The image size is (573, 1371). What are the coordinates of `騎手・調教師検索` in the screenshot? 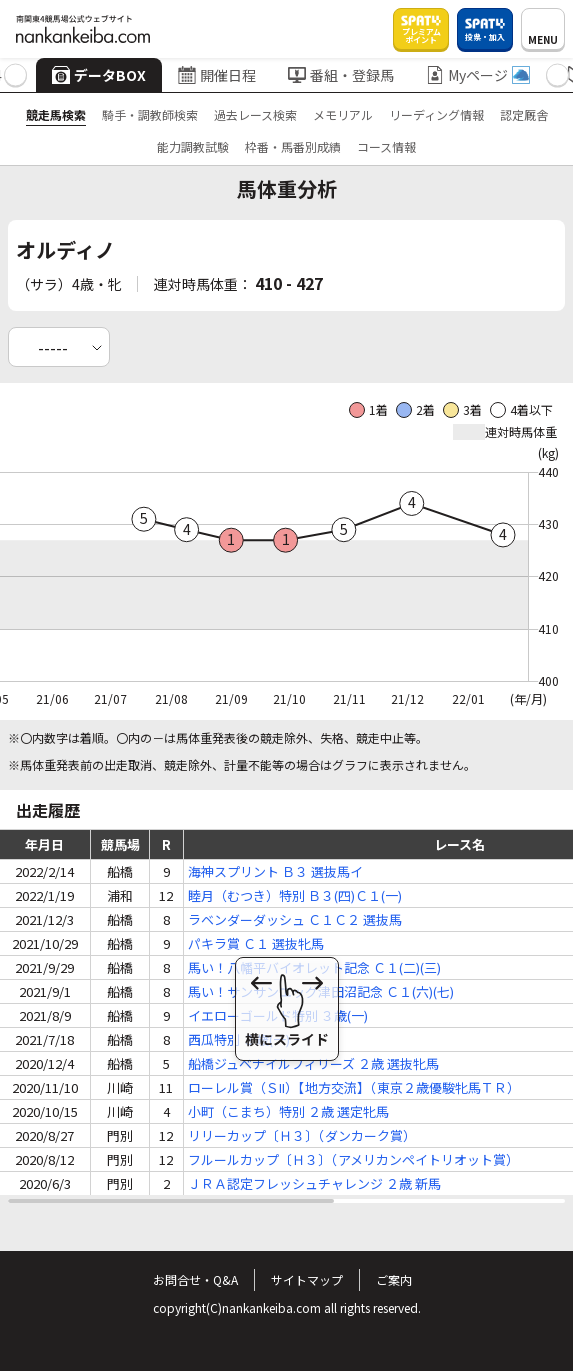 It's located at (150, 114).